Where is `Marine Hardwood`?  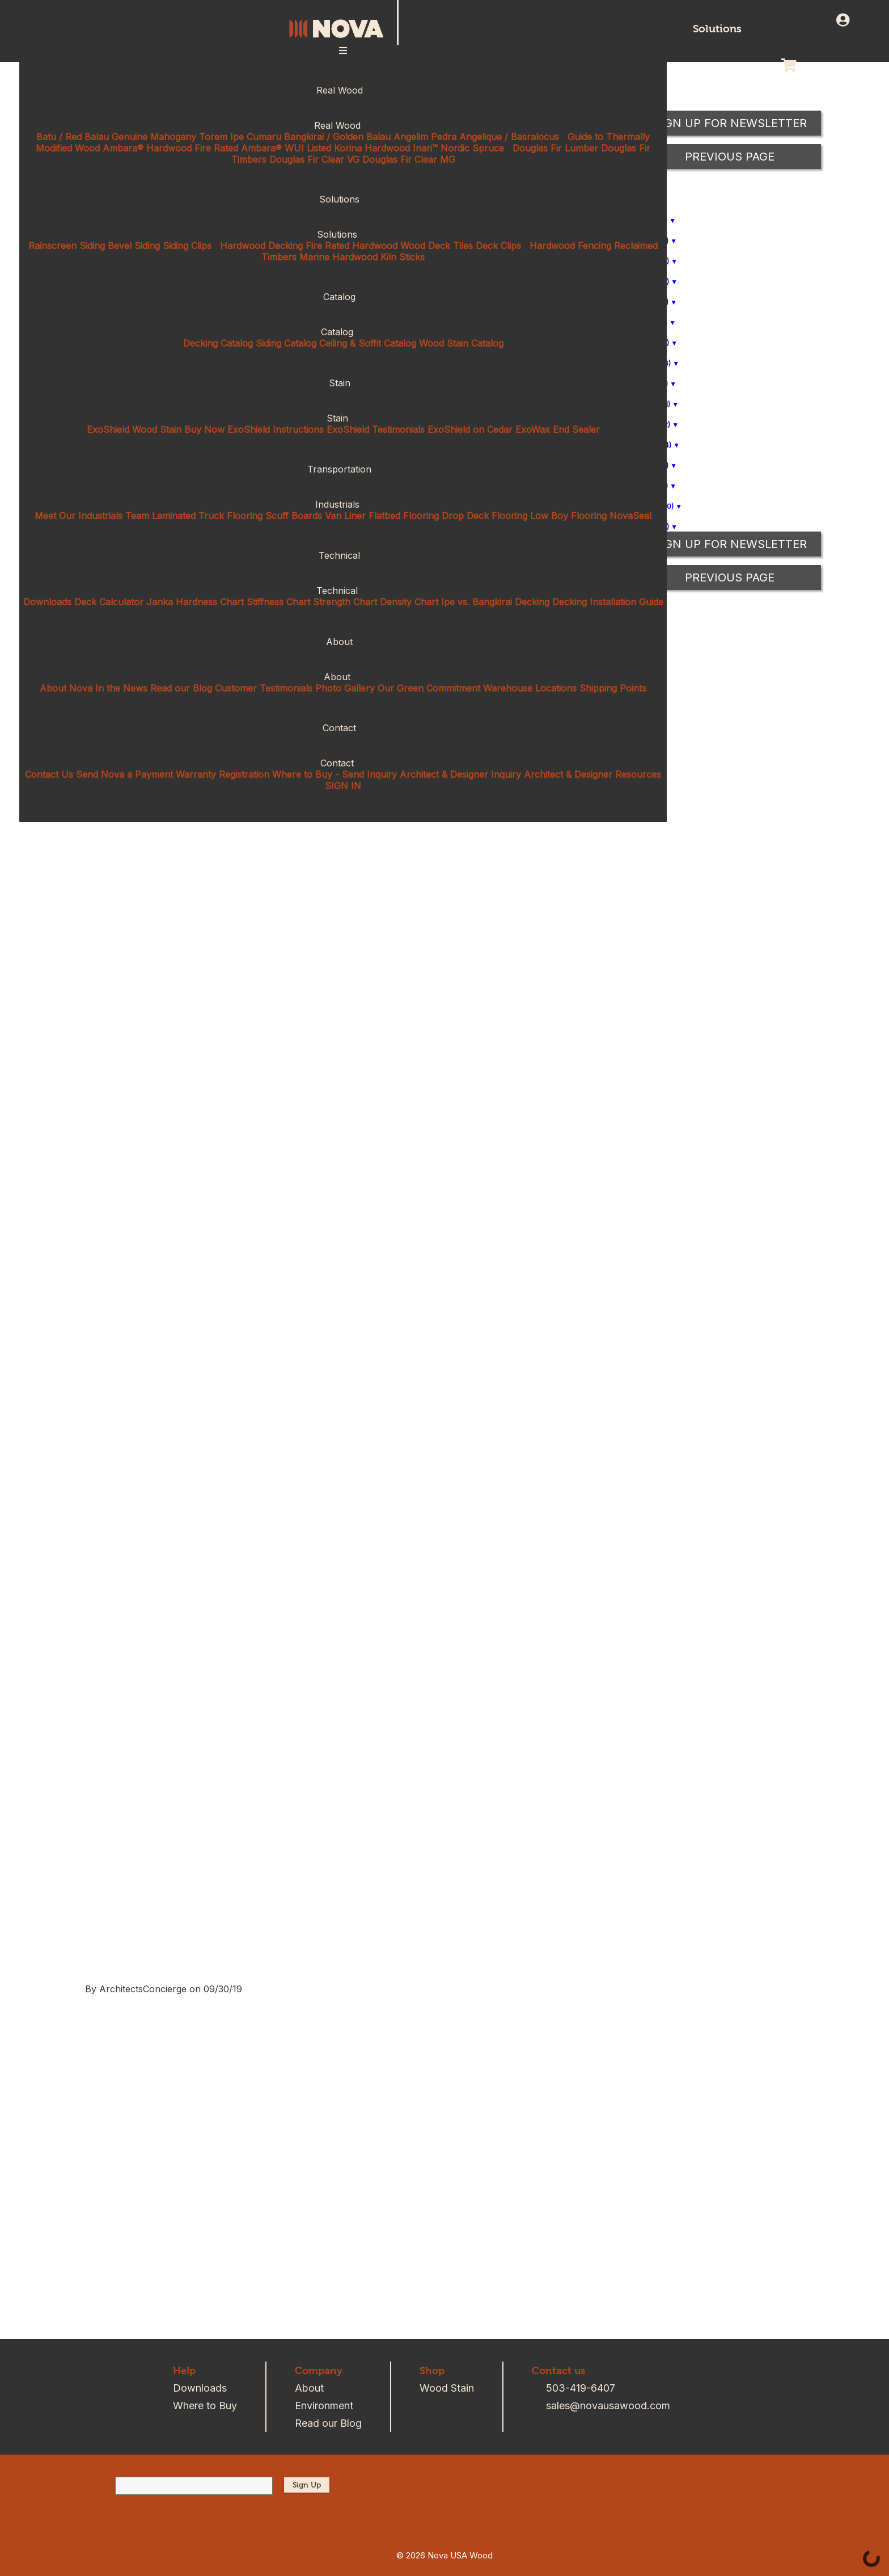 Marine Hardwood is located at coordinates (338, 257).